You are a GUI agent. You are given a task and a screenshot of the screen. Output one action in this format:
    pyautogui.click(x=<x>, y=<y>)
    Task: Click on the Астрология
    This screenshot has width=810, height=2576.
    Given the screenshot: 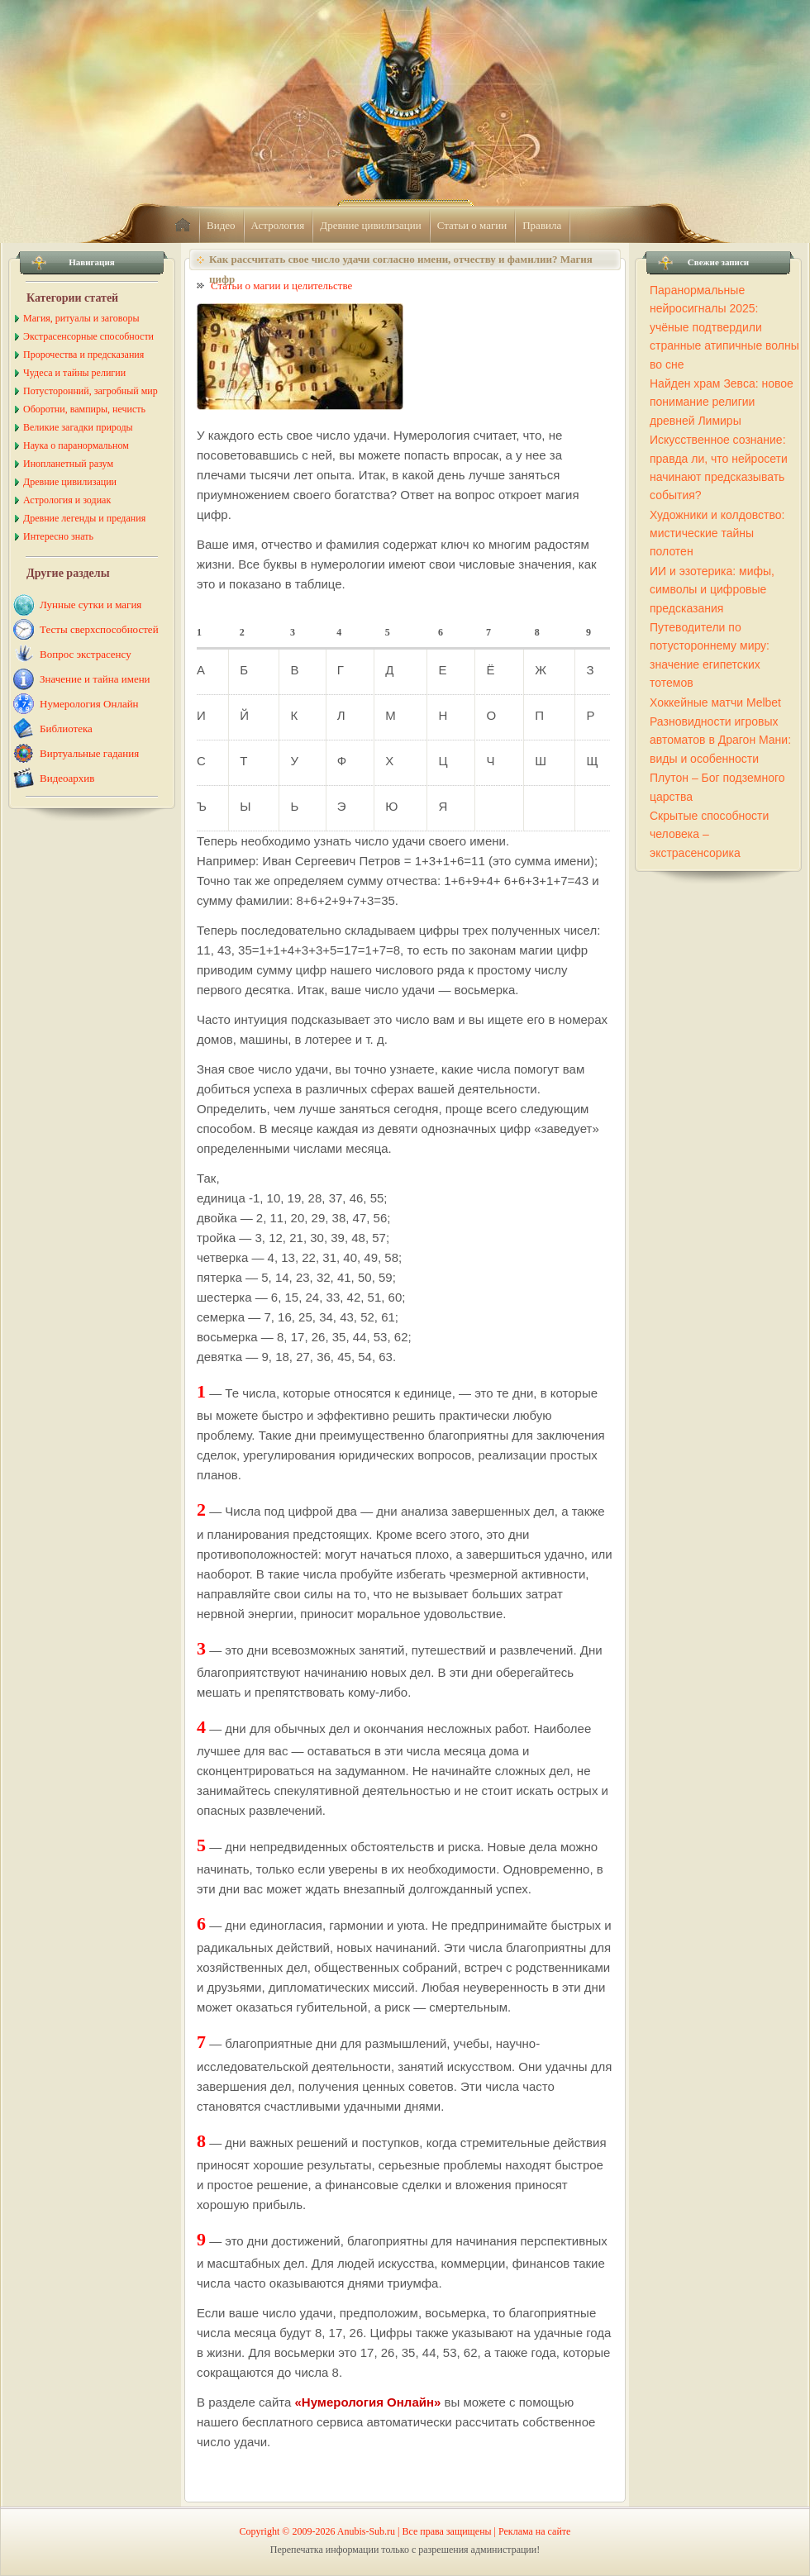 What is the action you would take?
    pyautogui.click(x=278, y=225)
    